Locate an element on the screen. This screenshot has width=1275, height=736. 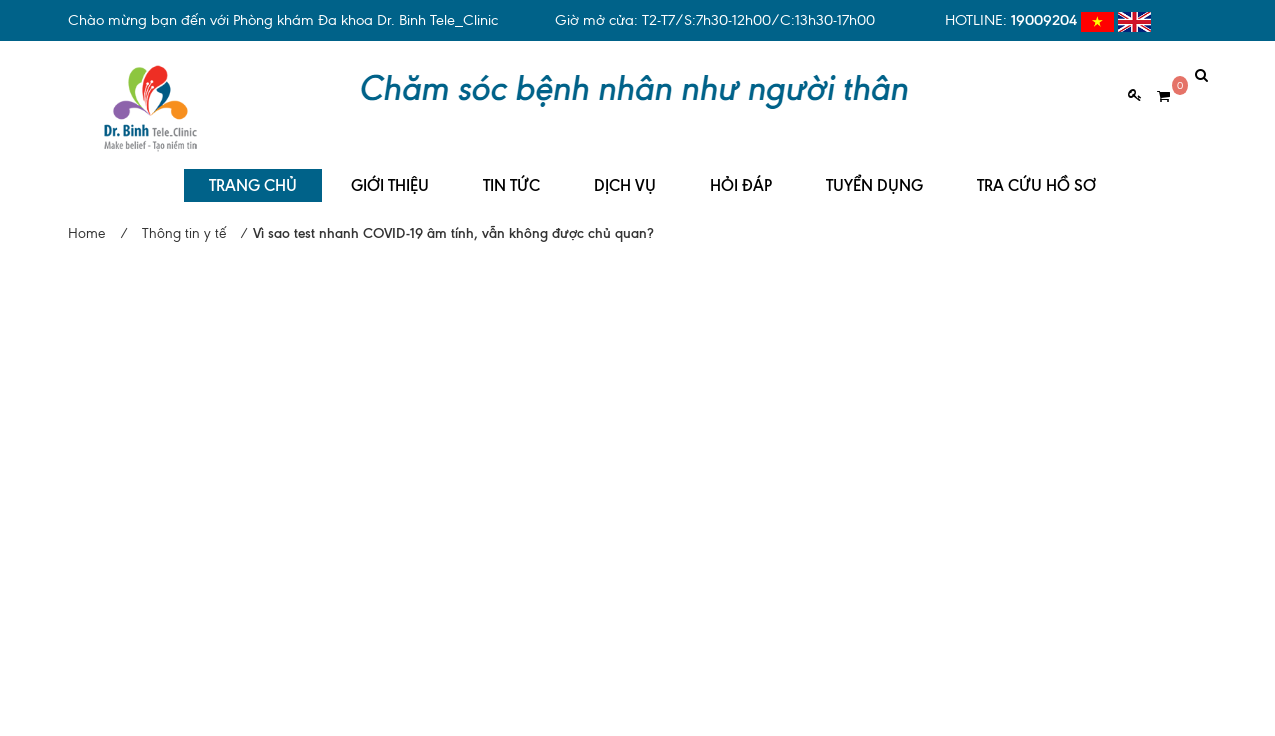
TRA CỨU HỒ SƠ is located at coordinates (1036, 170).